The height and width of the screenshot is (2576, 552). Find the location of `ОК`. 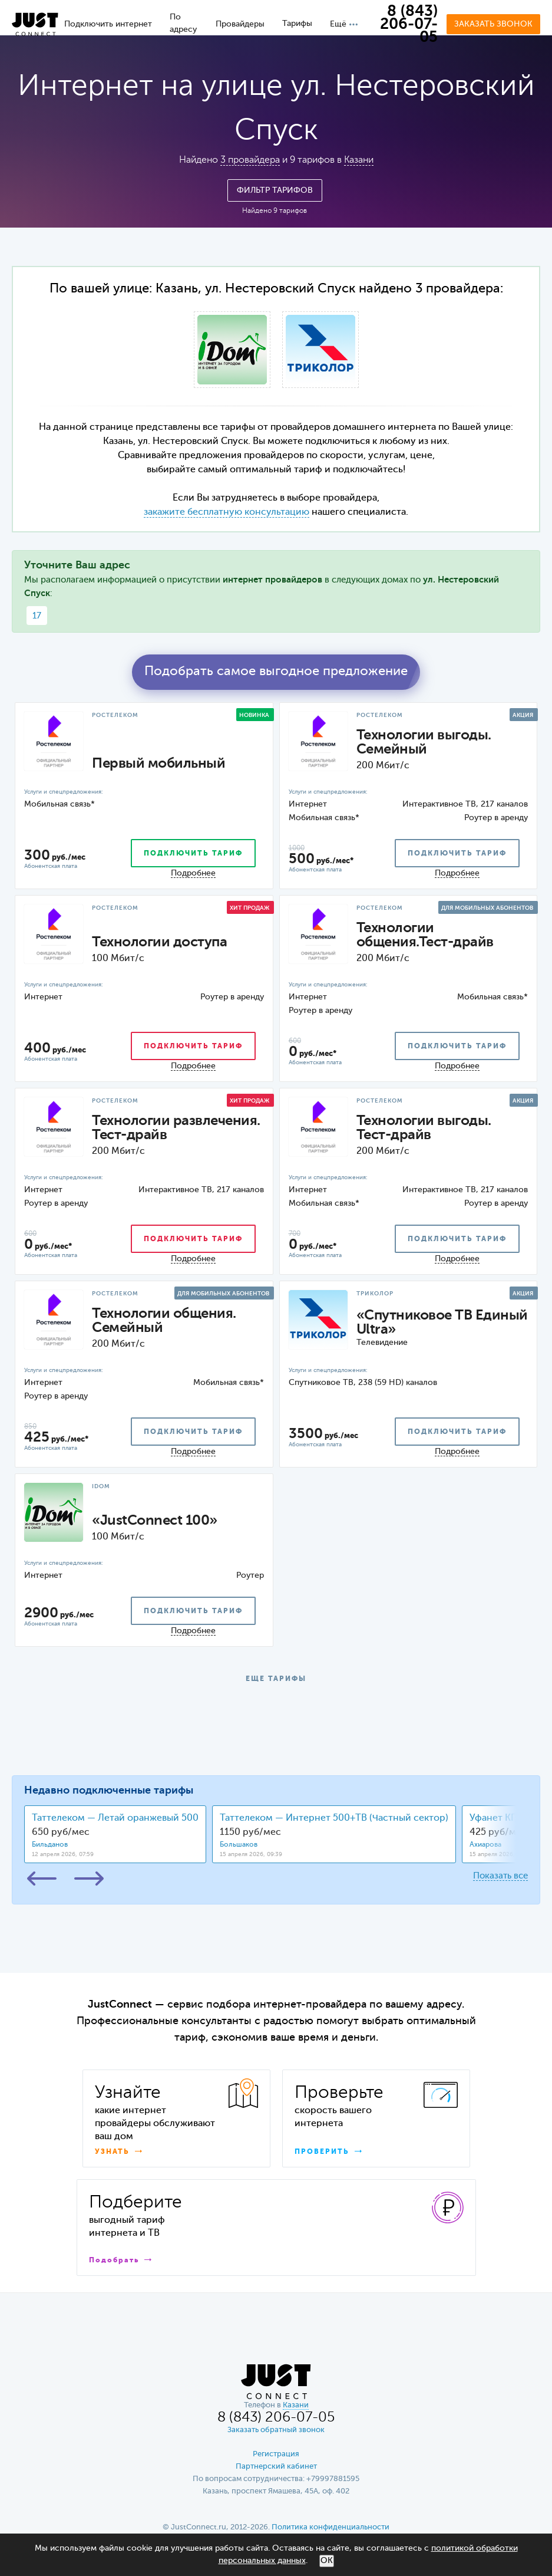

ОК is located at coordinates (326, 2561).